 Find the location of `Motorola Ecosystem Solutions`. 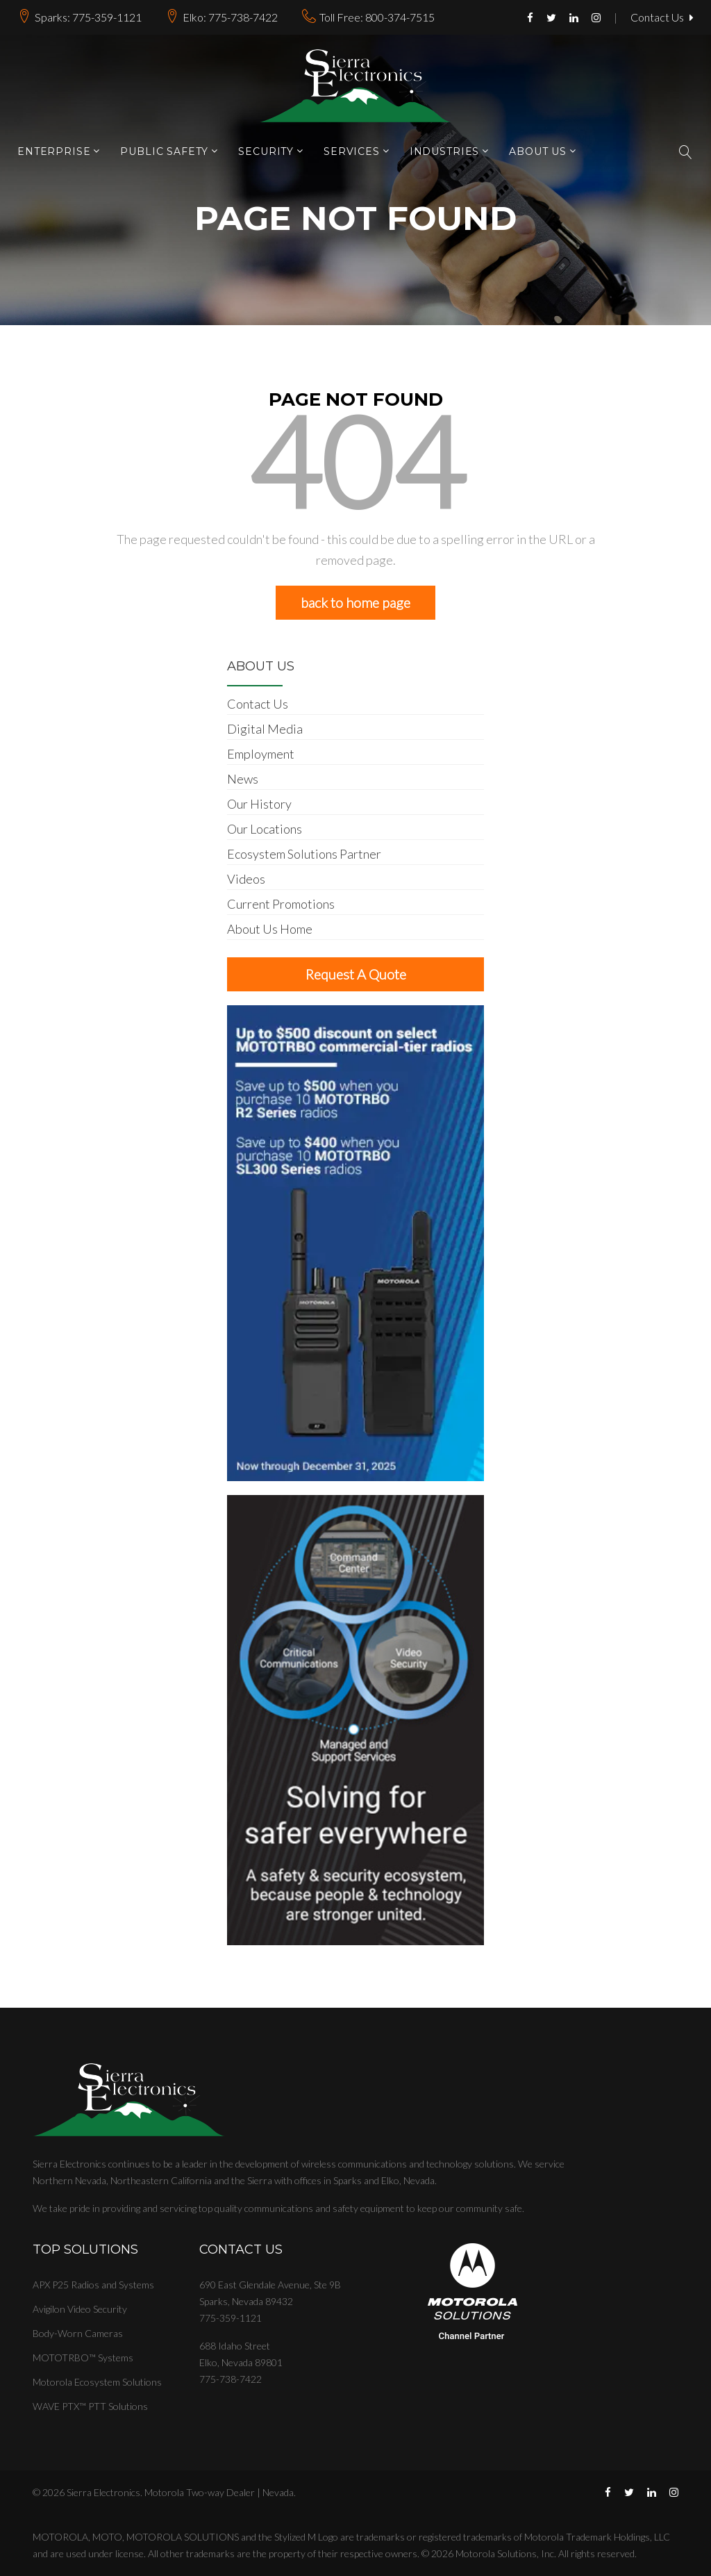

Motorola Ecosystem Solutions is located at coordinates (97, 2382).